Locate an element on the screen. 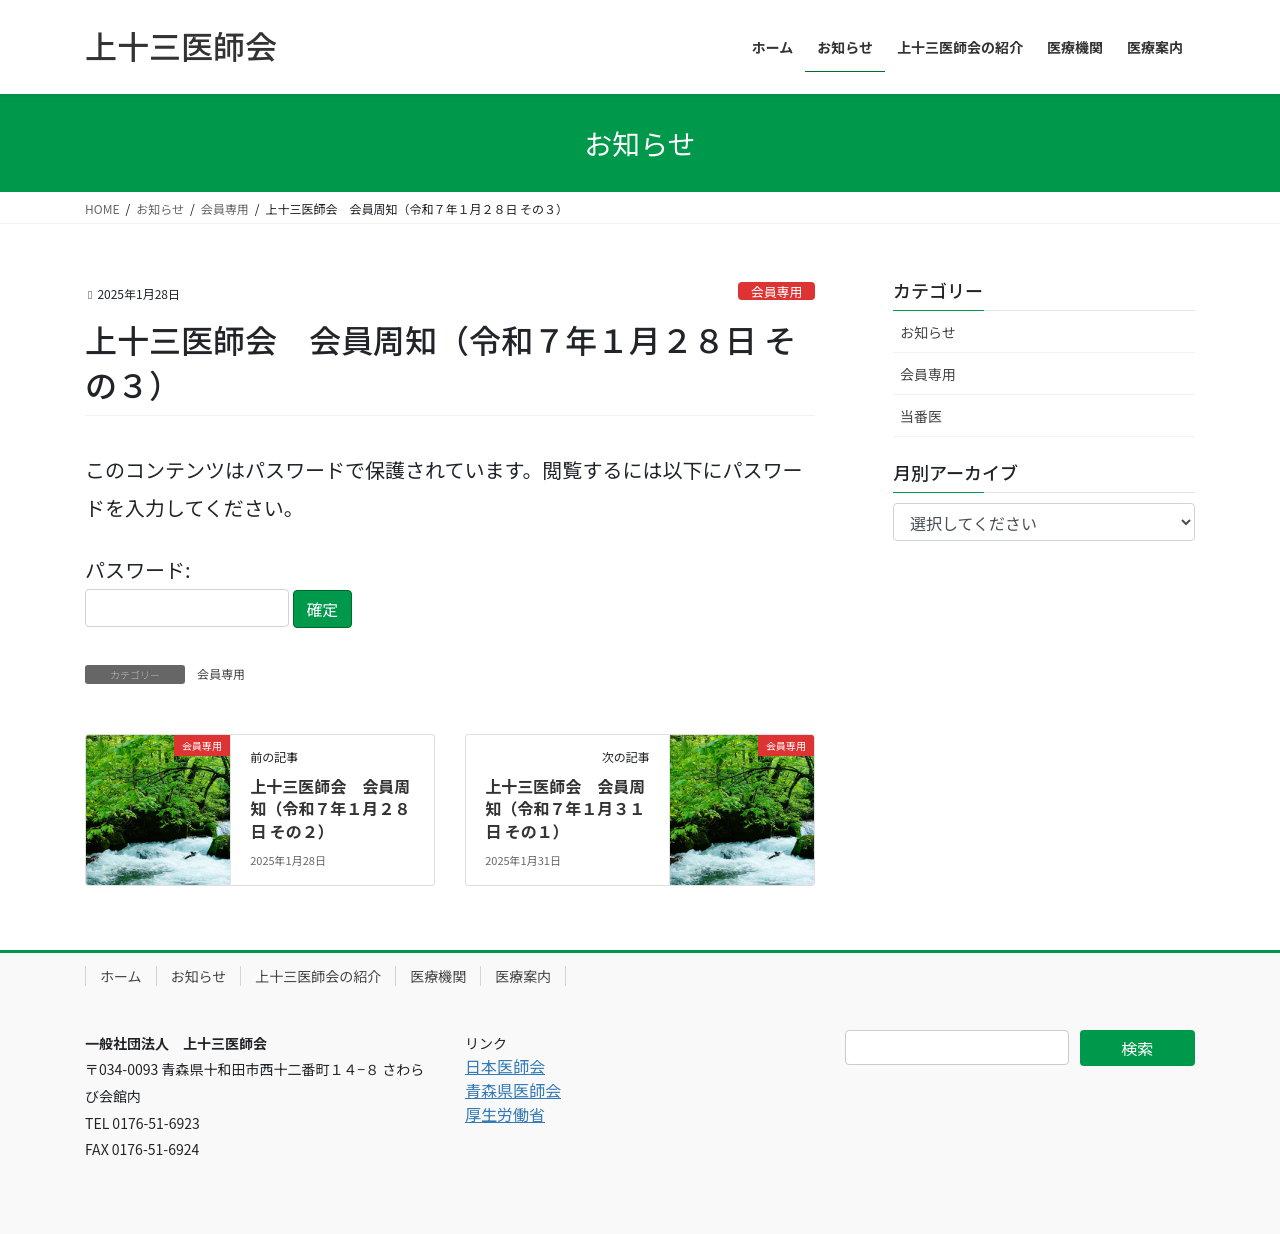  ホーム is located at coordinates (121, 976).